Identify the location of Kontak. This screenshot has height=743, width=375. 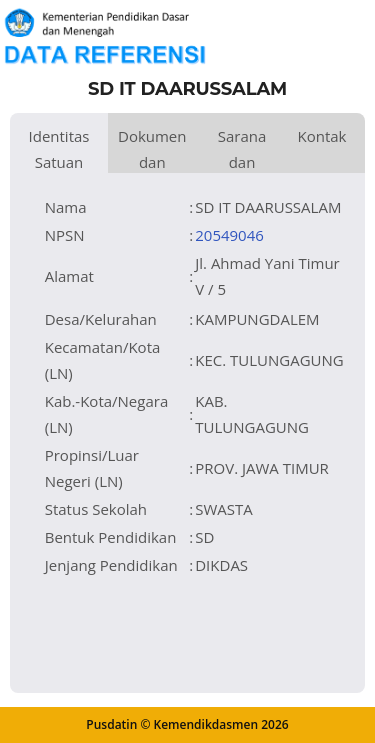
(321, 136).